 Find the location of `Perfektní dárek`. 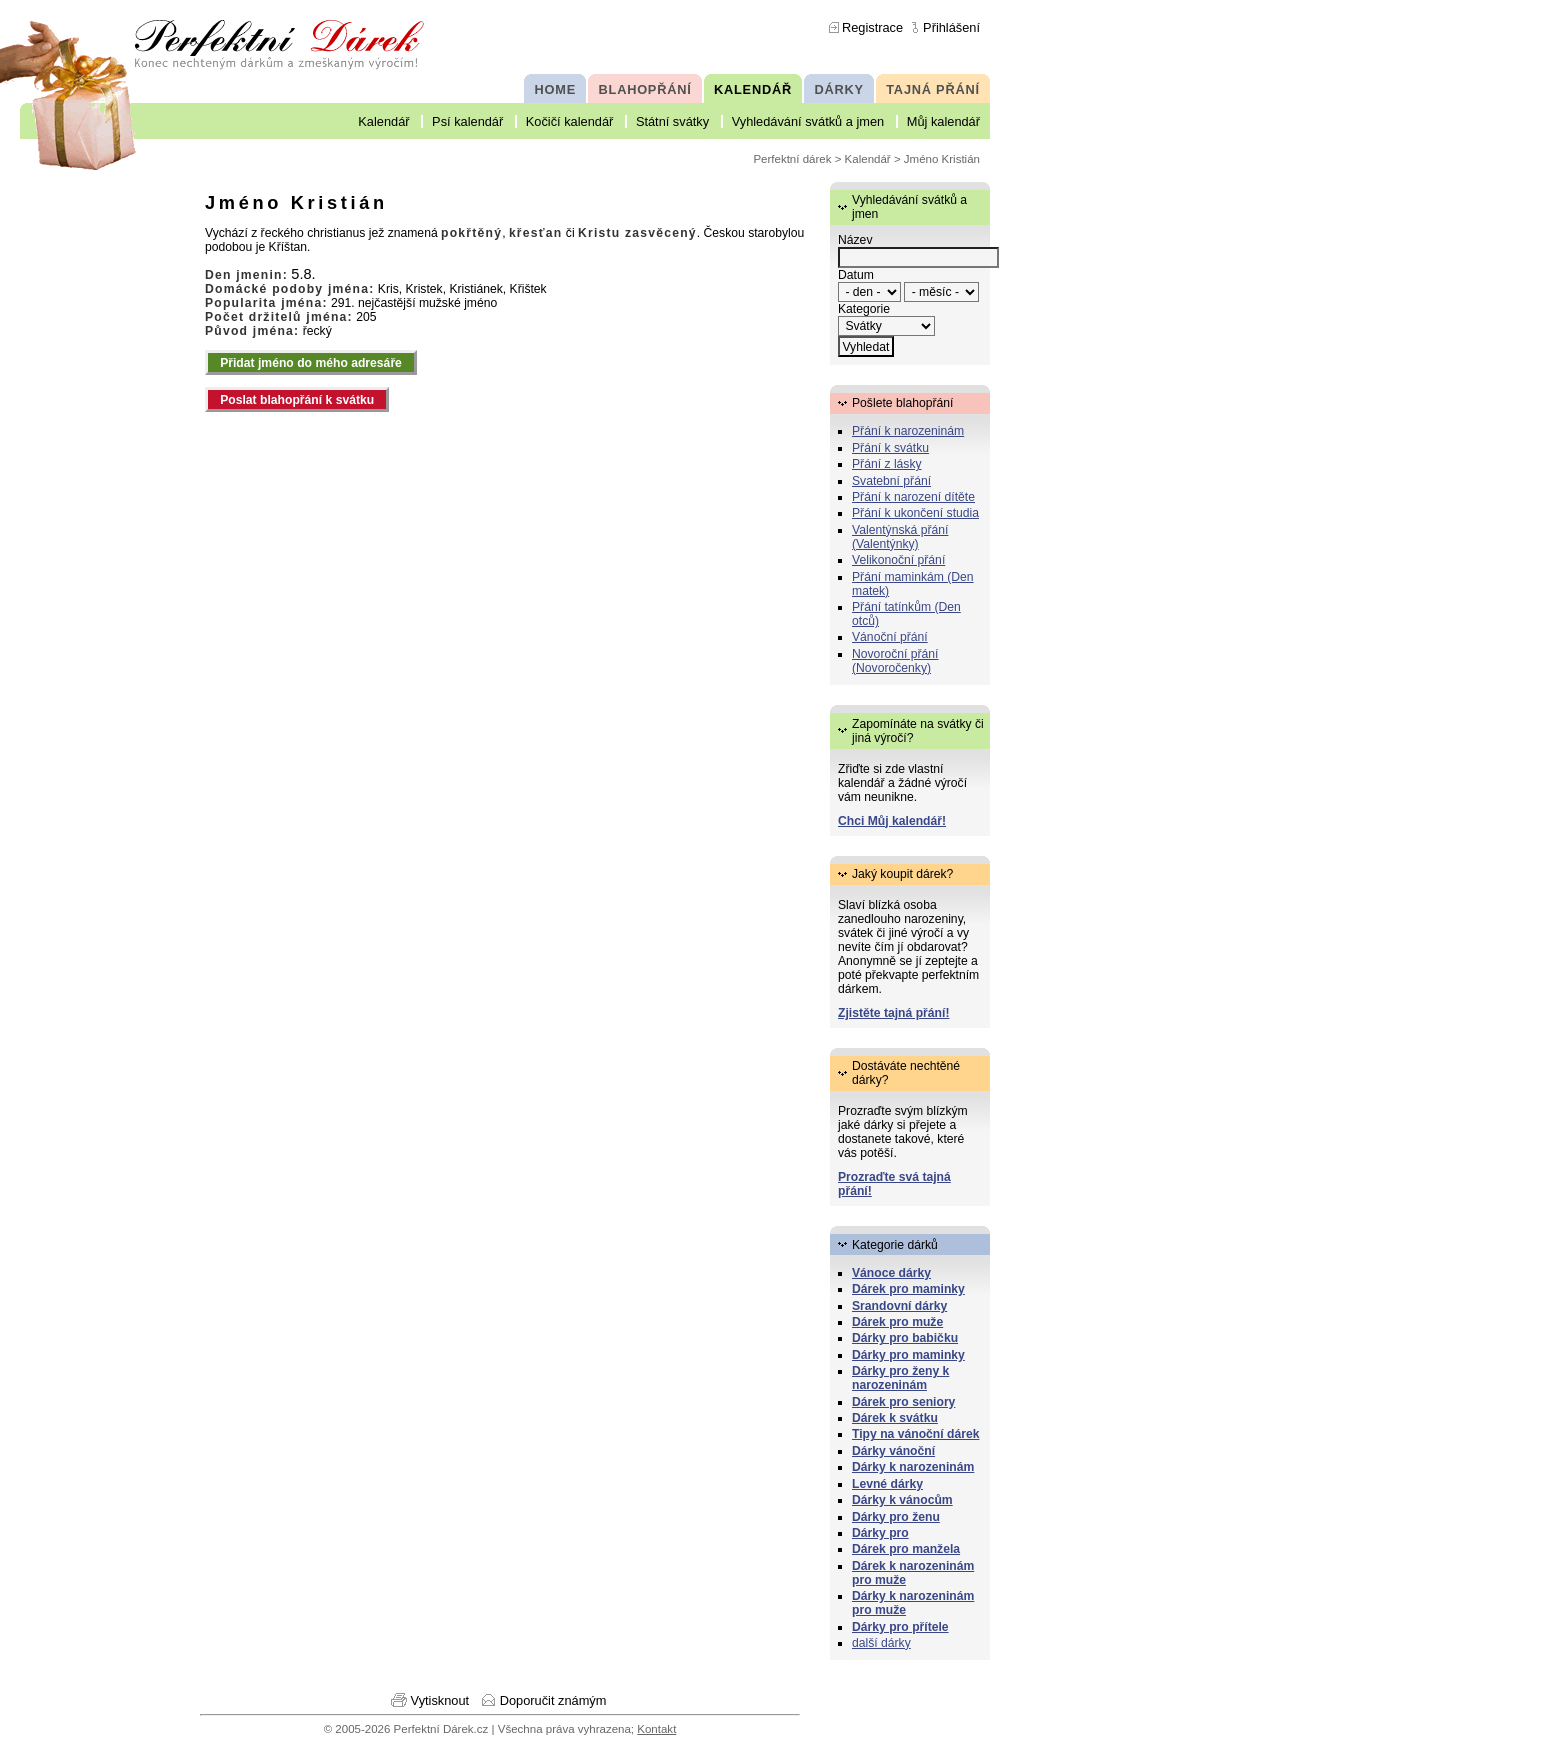

Perfektní dárek is located at coordinates (792, 159).